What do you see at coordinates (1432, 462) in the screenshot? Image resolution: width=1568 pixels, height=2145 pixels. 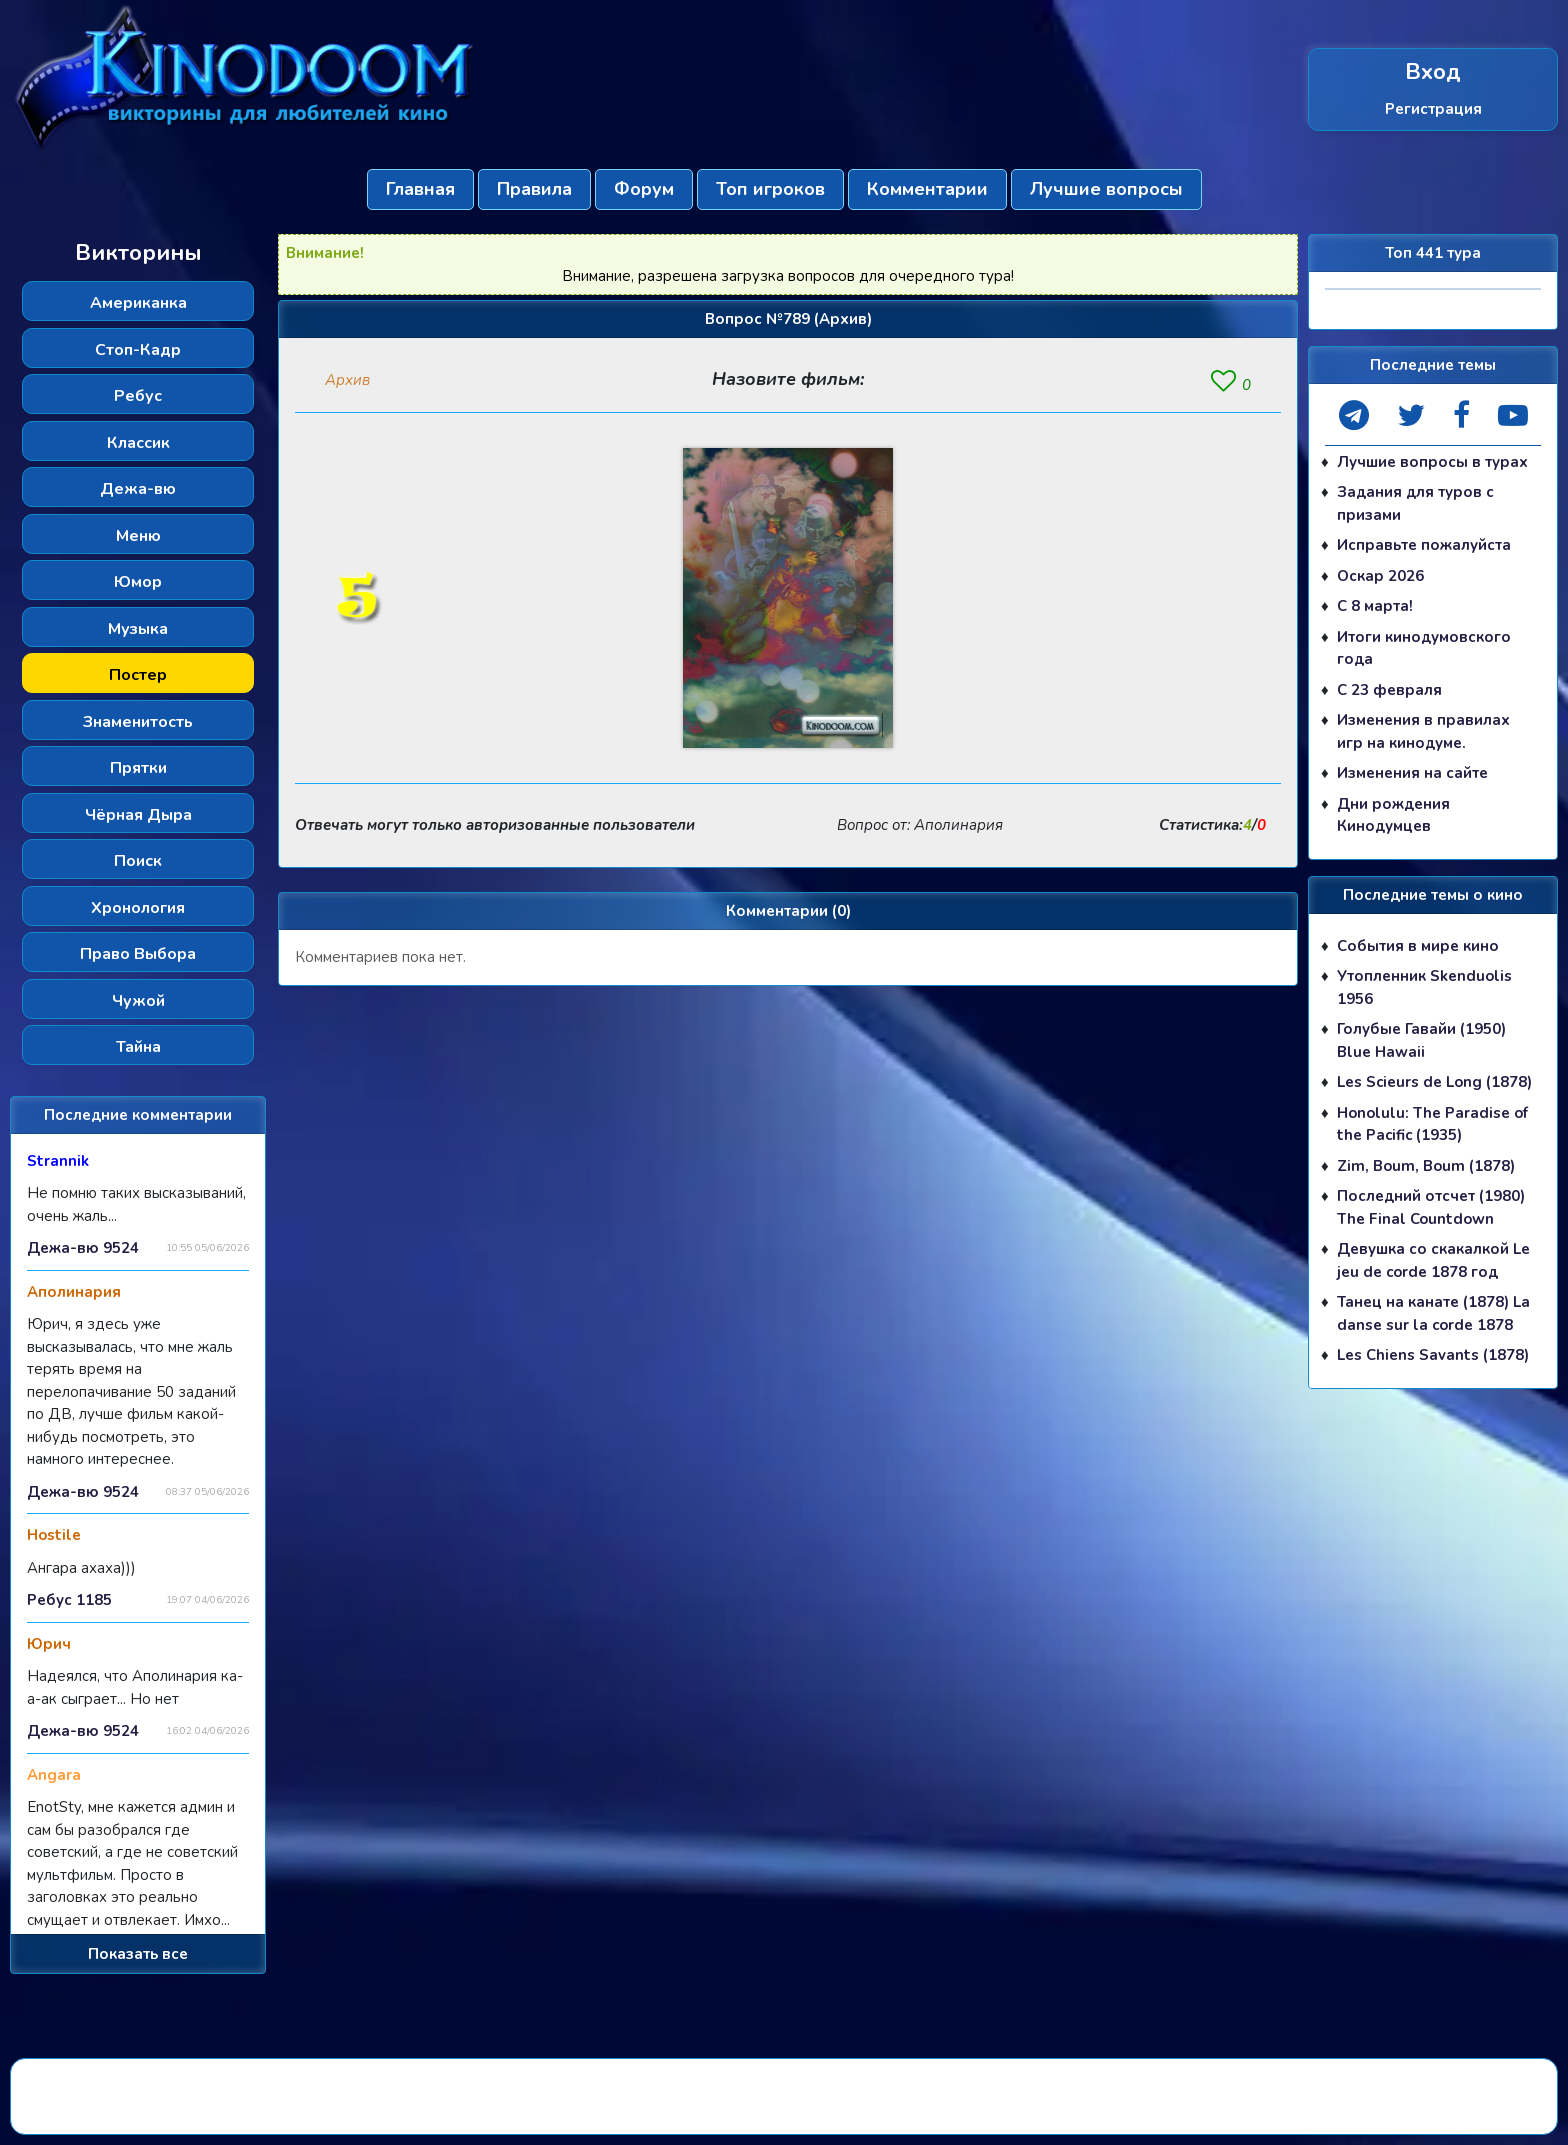 I see `Лучшие вопросы в турах` at bounding box center [1432, 462].